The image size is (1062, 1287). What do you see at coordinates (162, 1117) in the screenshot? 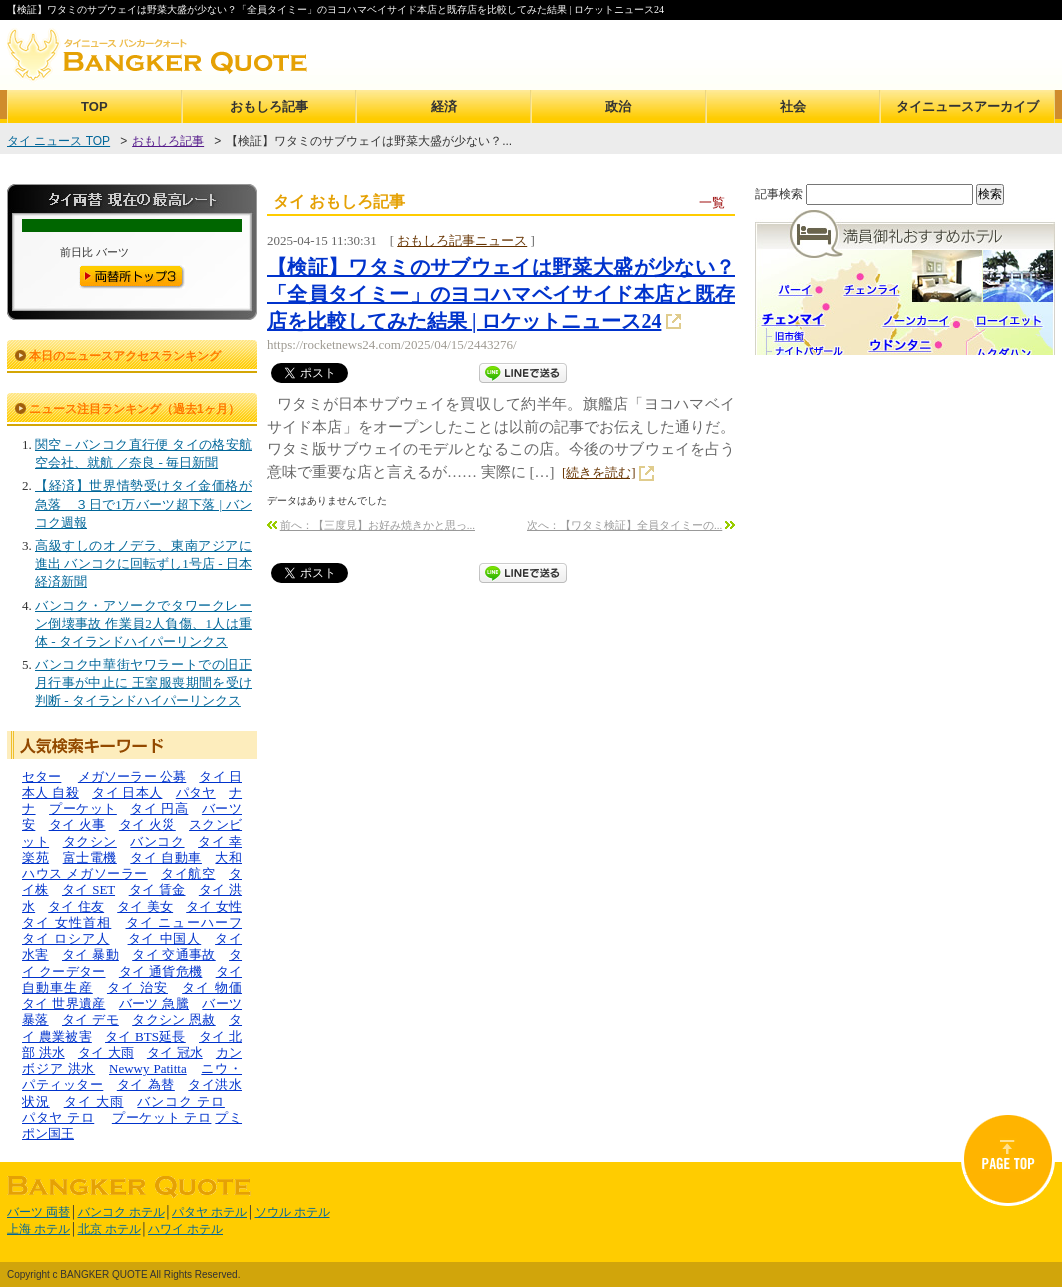
I see `プーケット テロ` at bounding box center [162, 1117].